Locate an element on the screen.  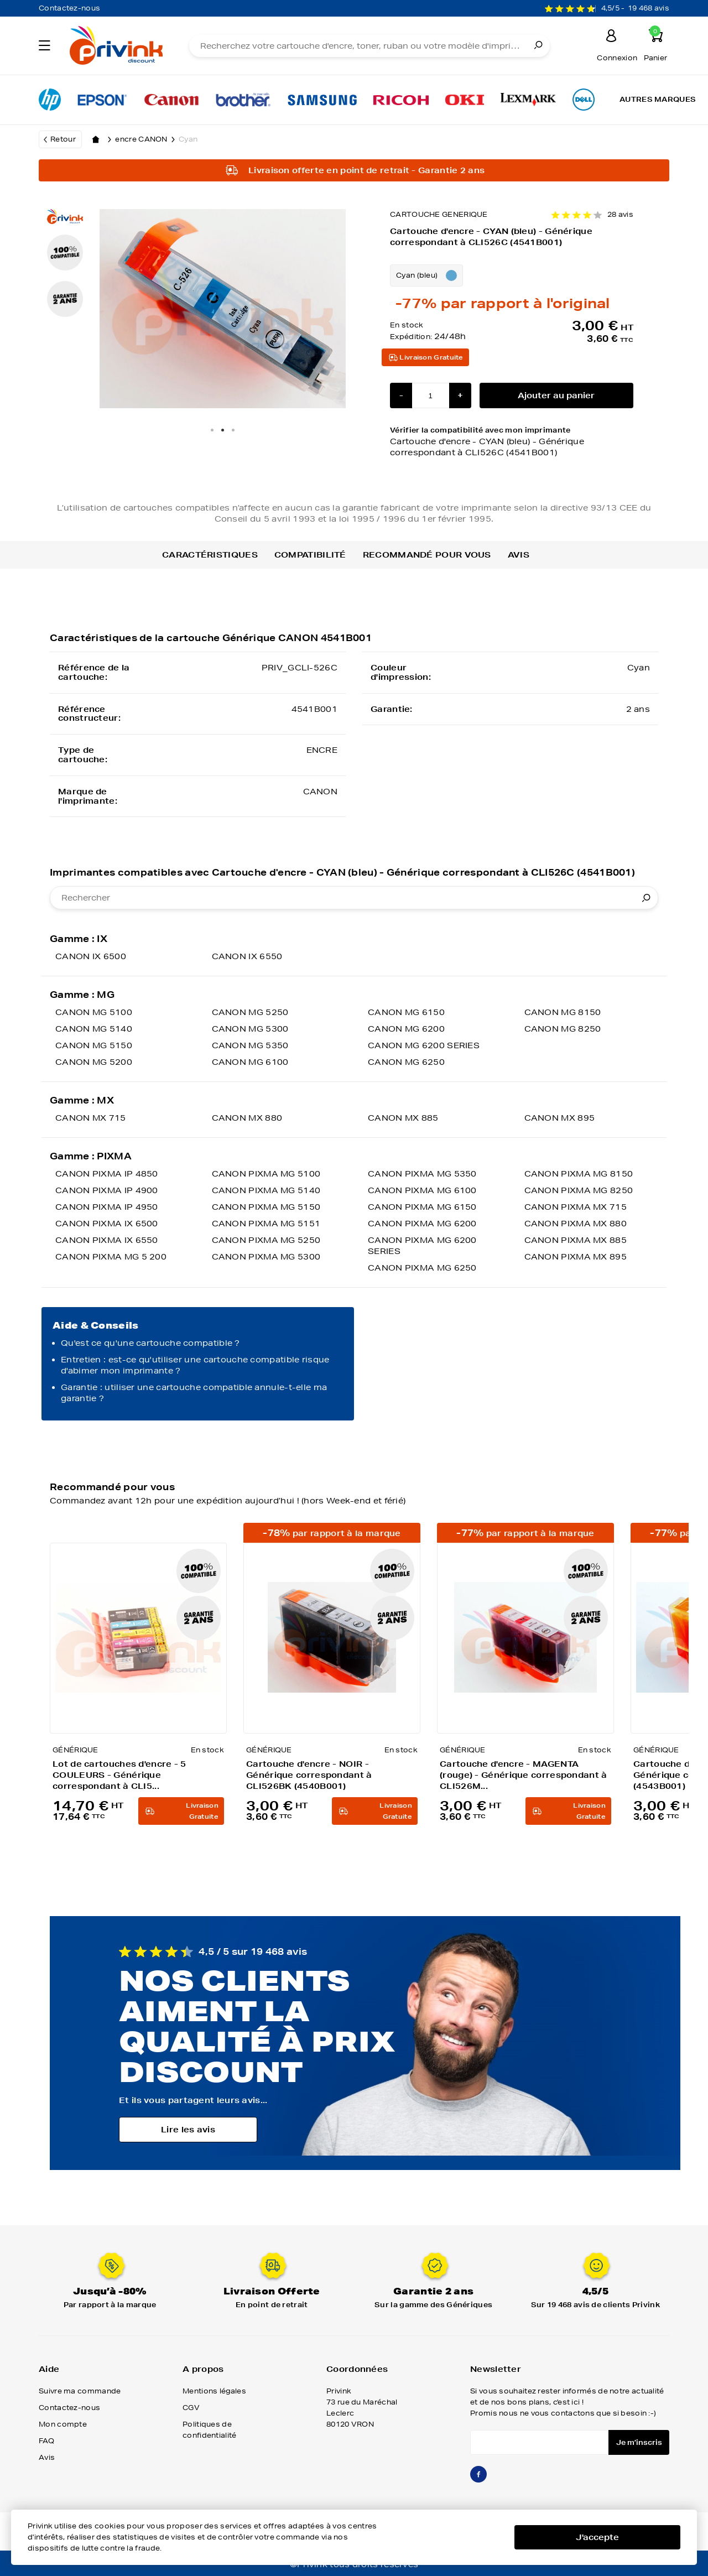
CANON PIXMA IP 4900 is located at coordinates (106, 1190).